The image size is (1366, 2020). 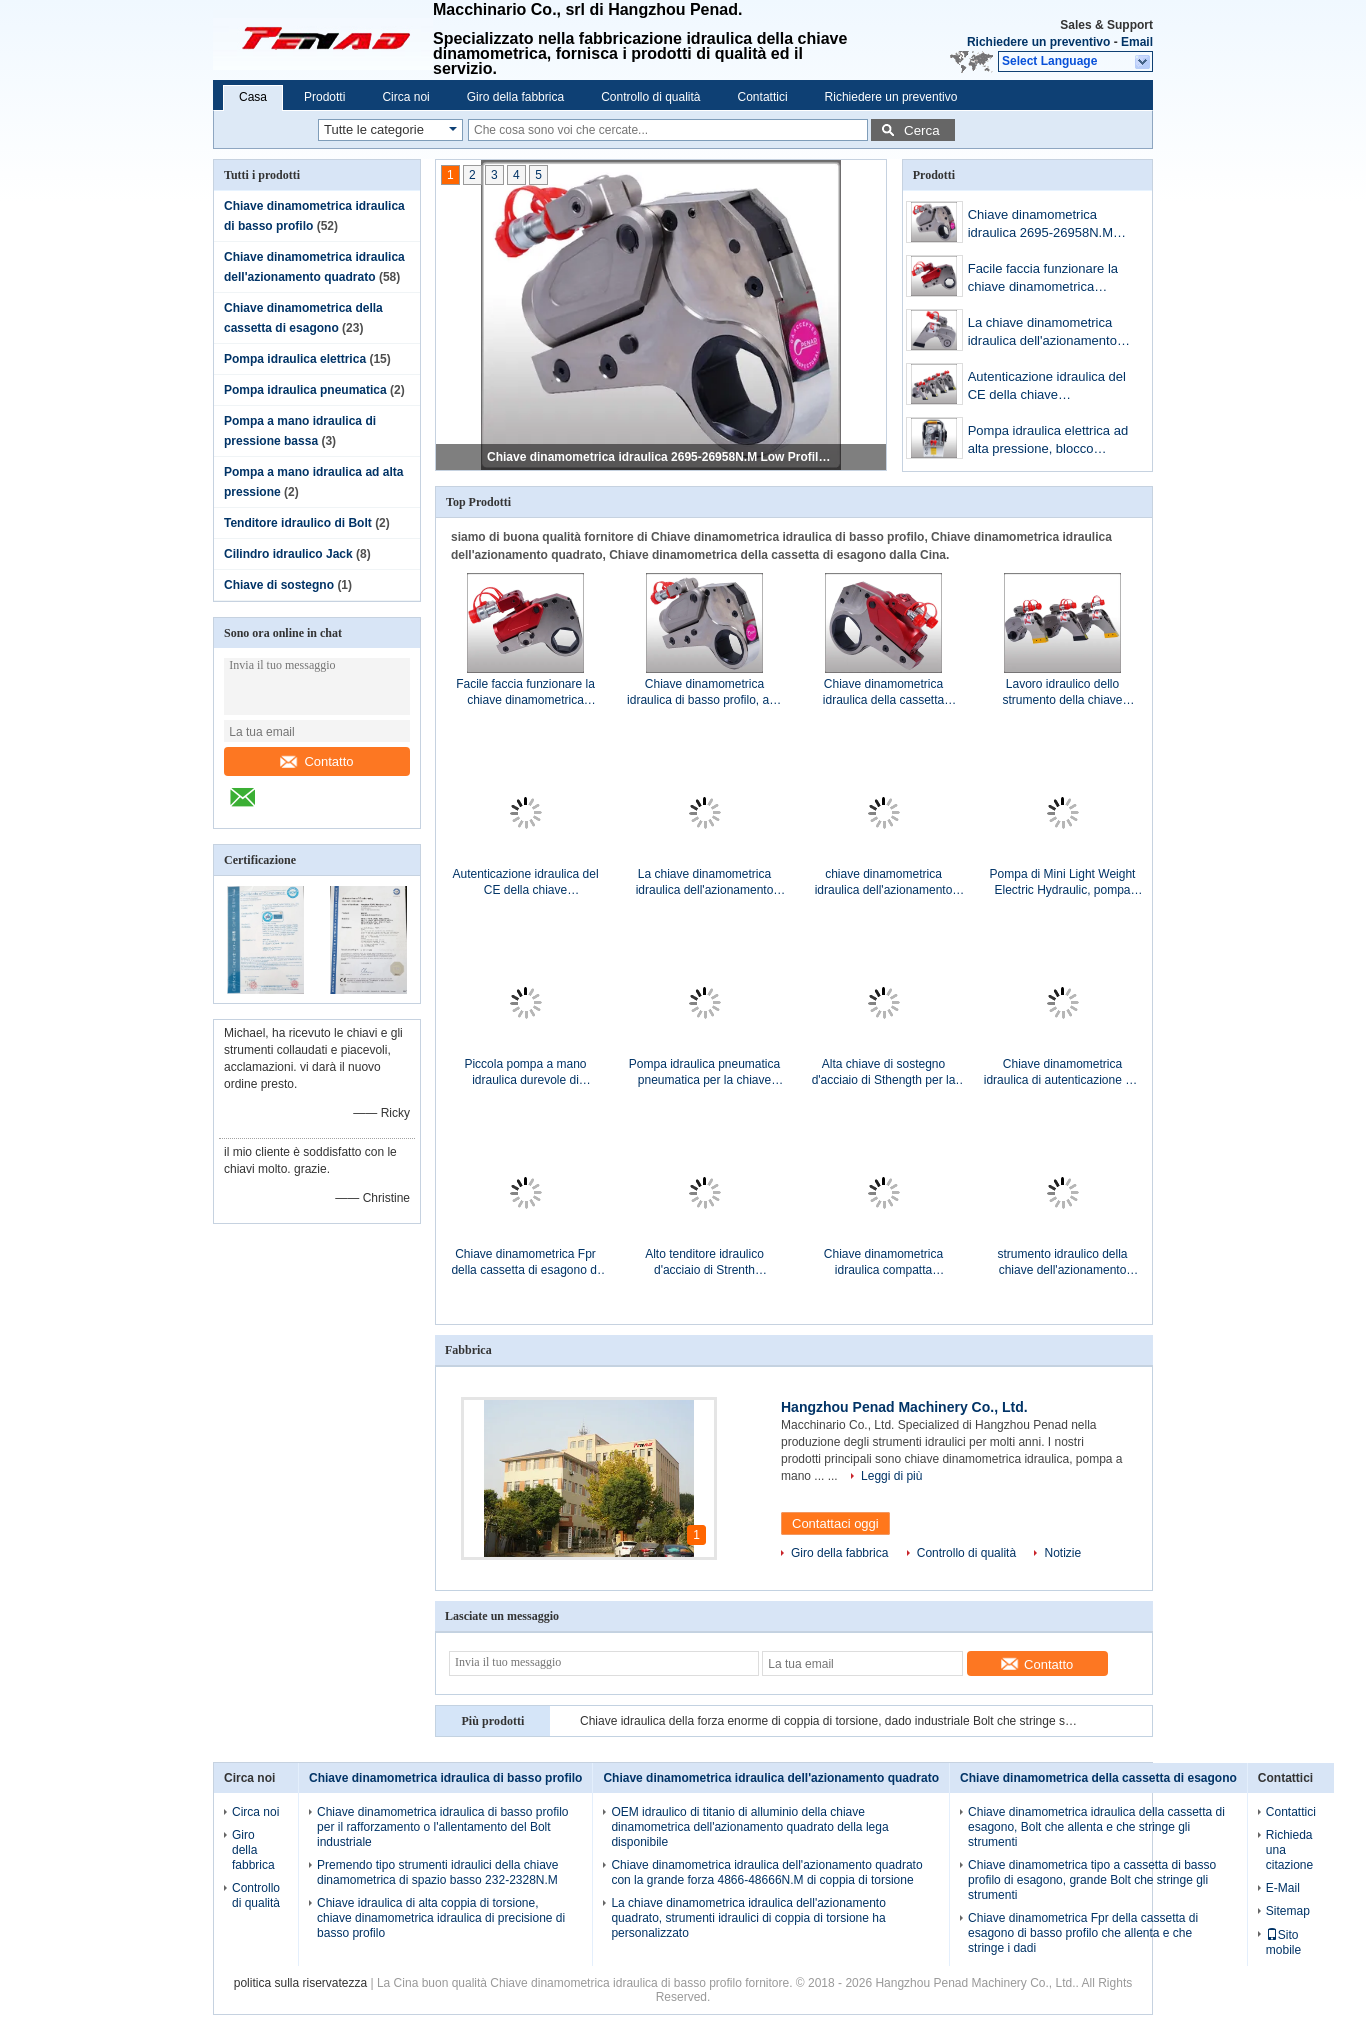 What do you see at coordinates (883, 1262) in the screenshot?
I see `Chiave dinamometrica idraulica compatta dell'azionamento quadrato, vite di precisione che stringe strumento` at bounding box center [883, 1262].